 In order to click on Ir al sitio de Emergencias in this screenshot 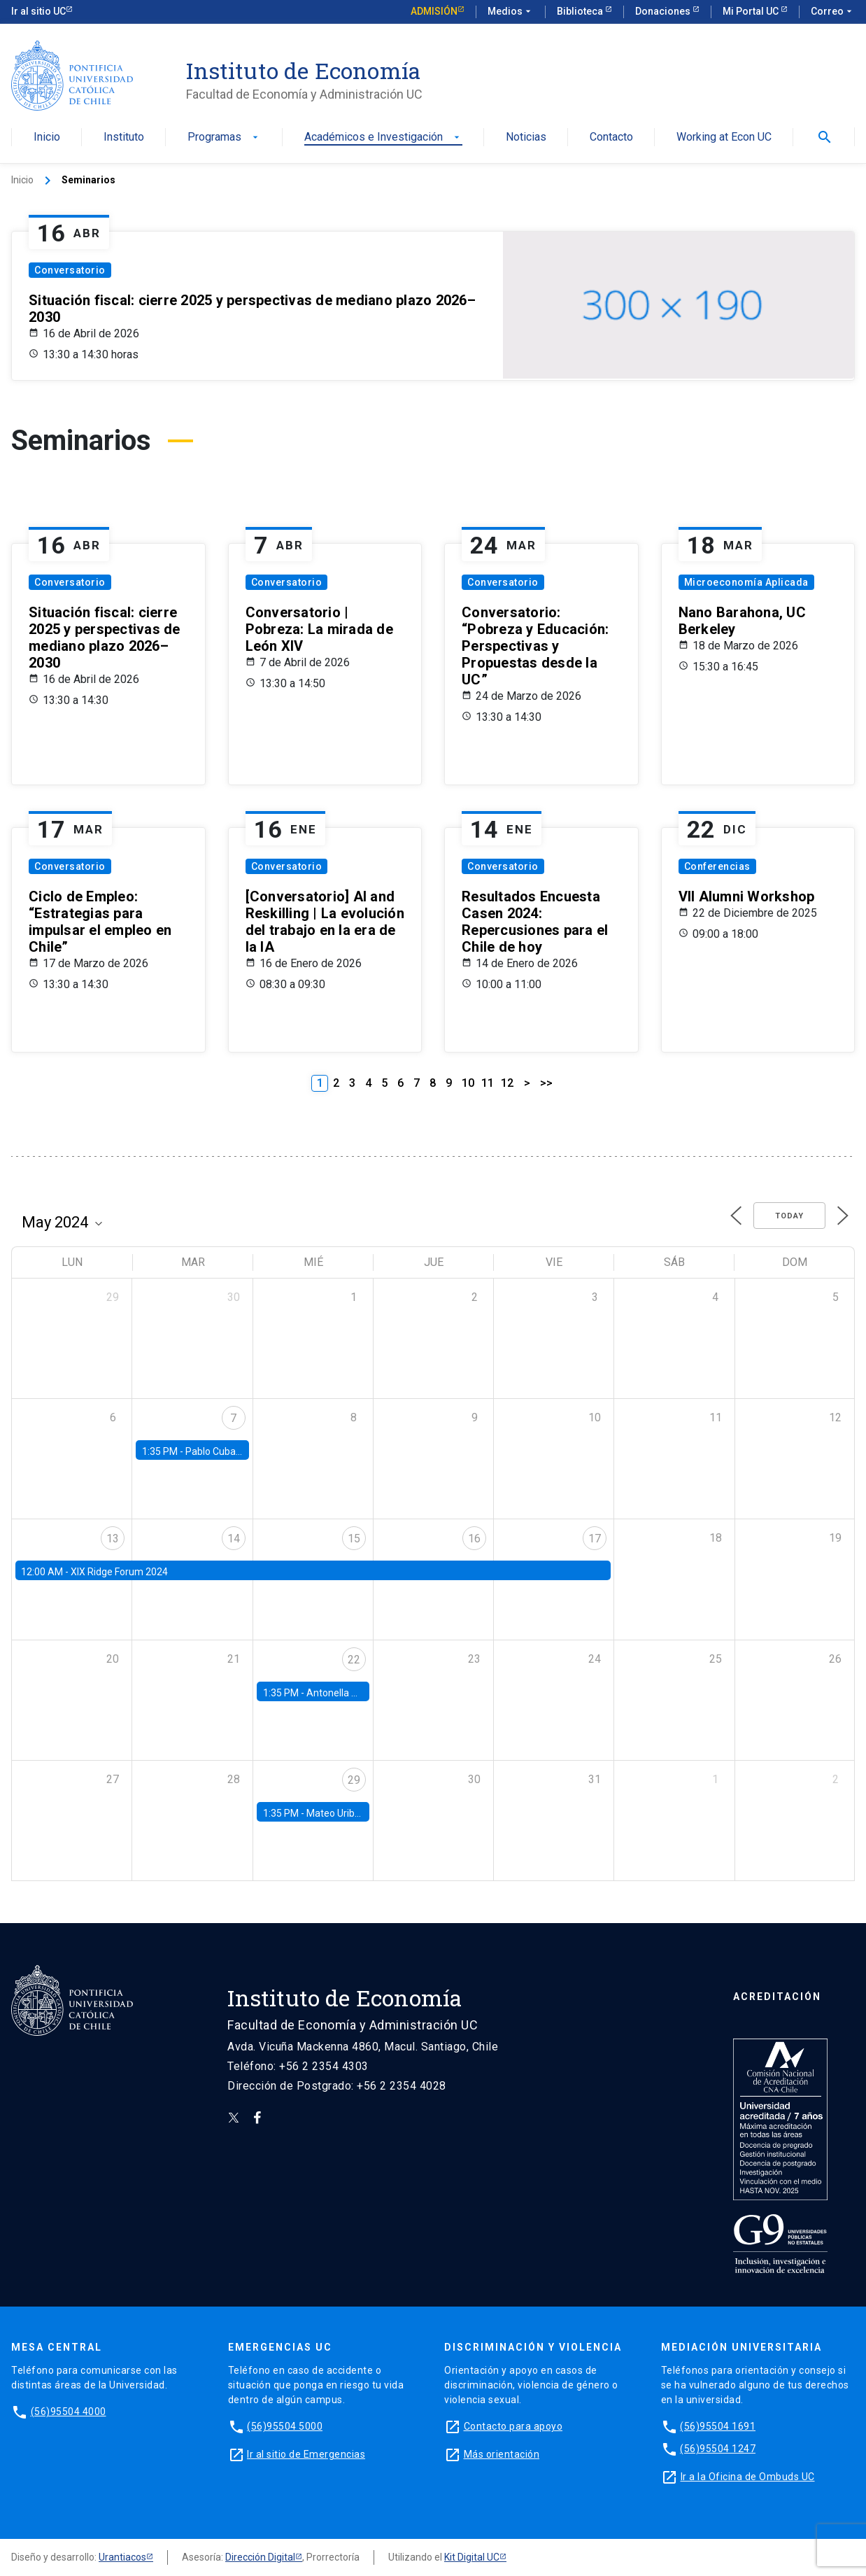, I will do `click(306, 2454)`.